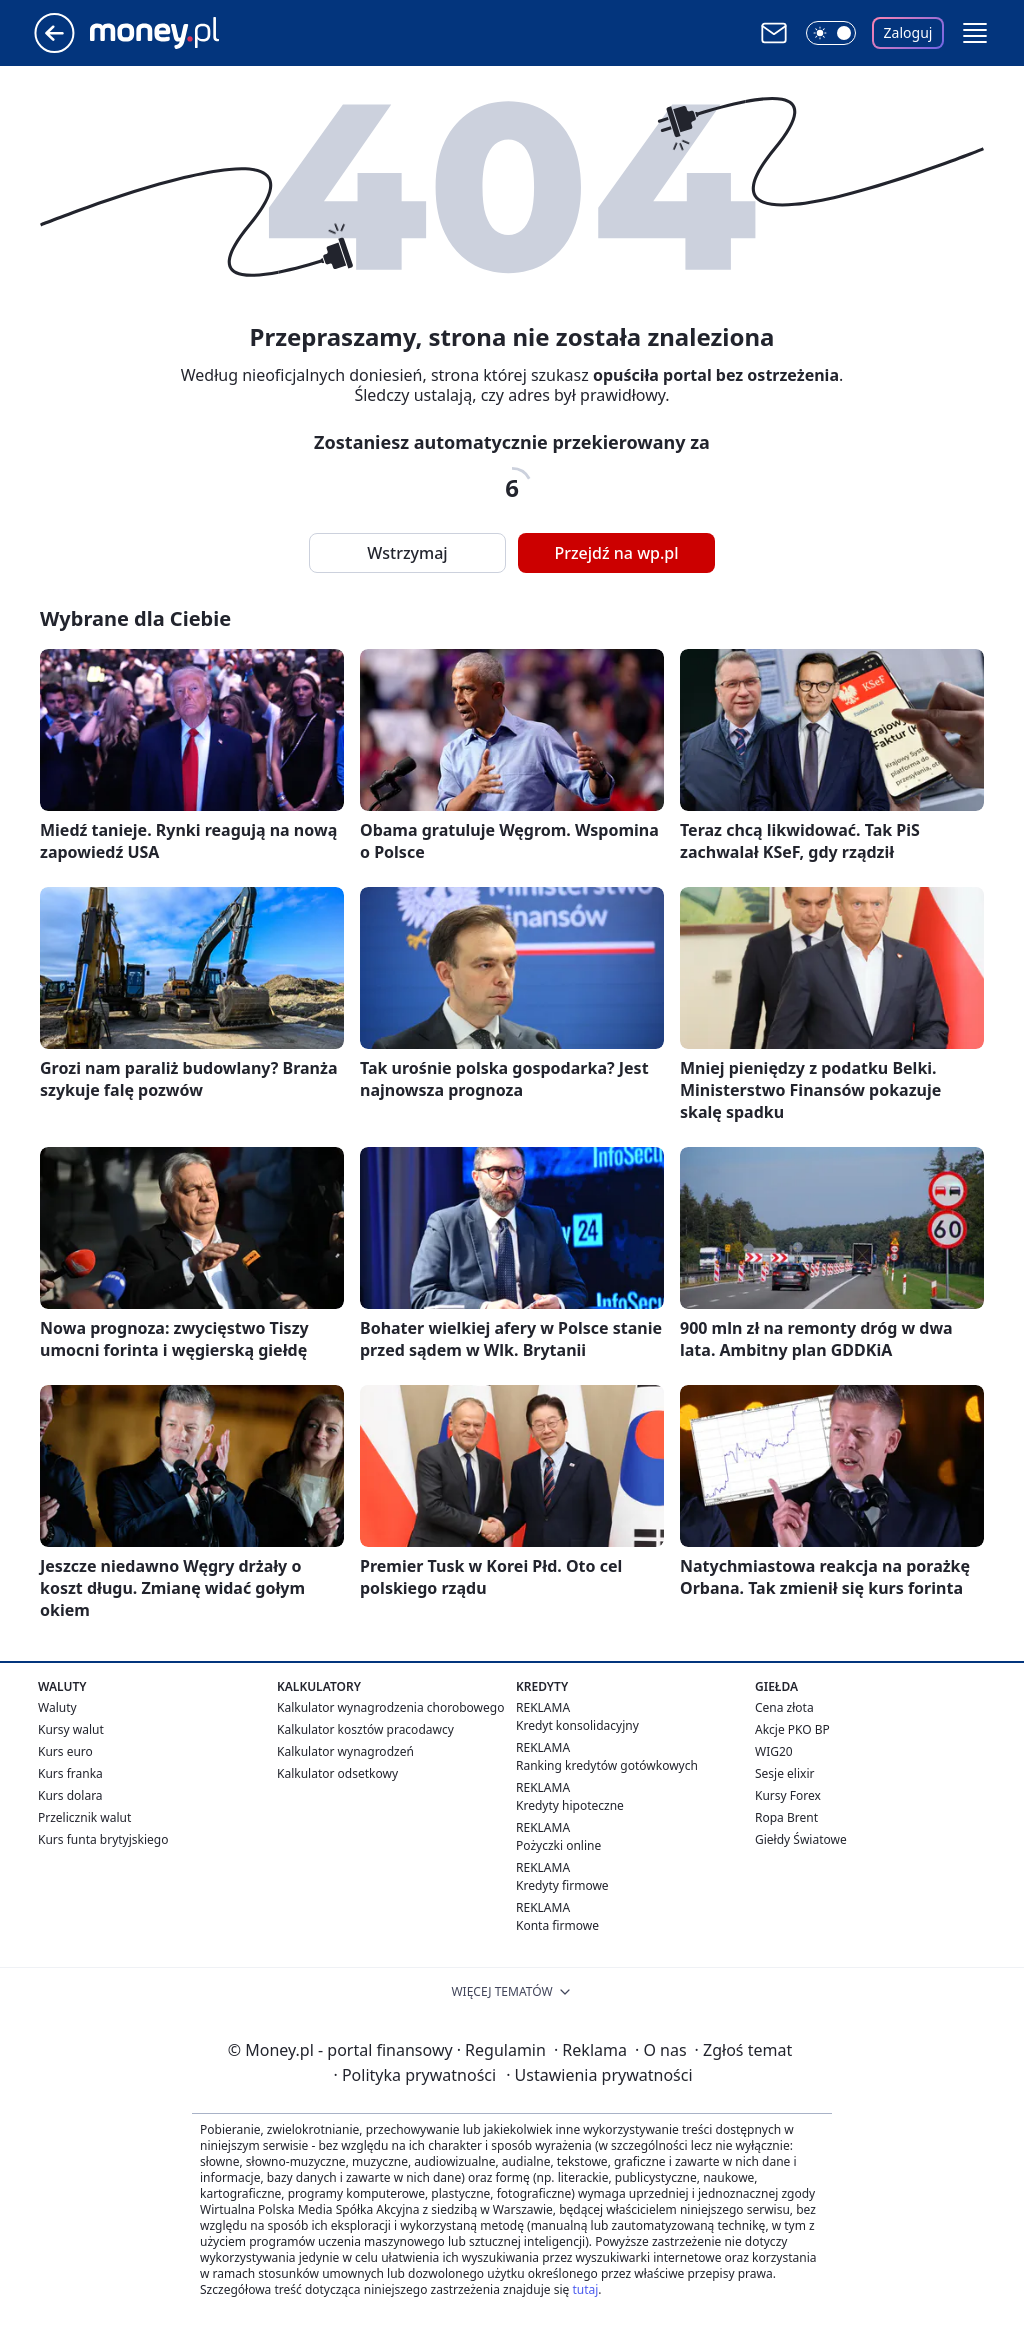  I want to click on Ranking kredytów gotówkowych, so click(607, 1765).